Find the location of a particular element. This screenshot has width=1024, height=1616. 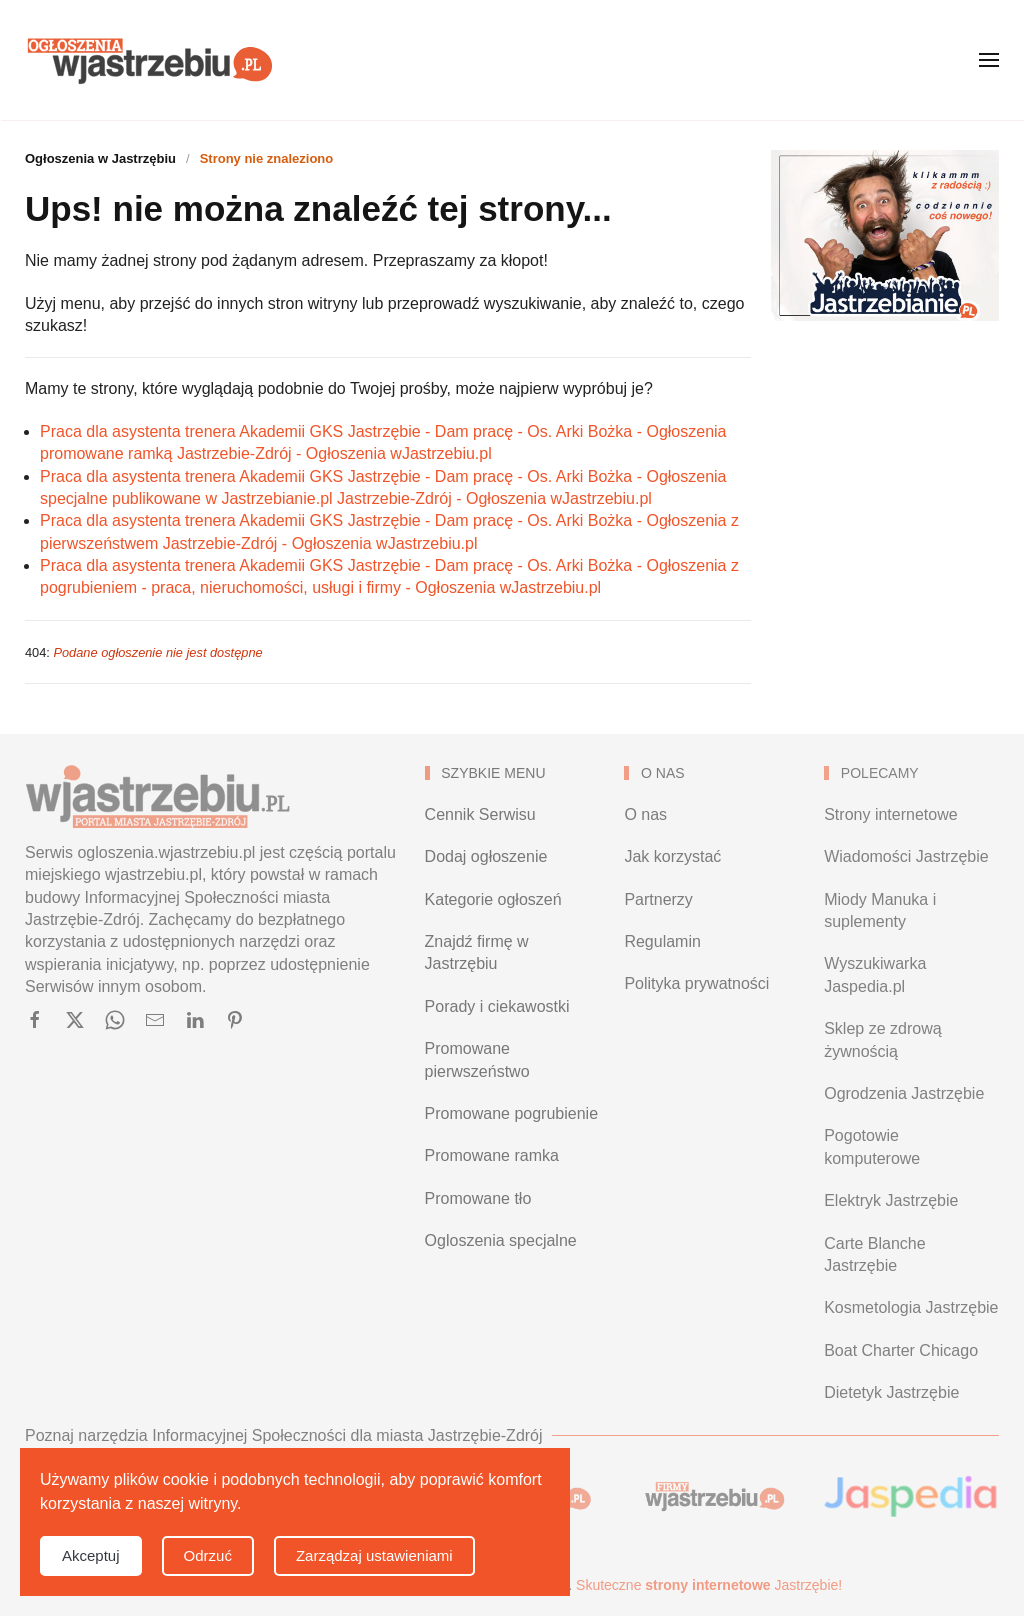

Ogloszenia specjalne is located at coordinates (501, 1240).